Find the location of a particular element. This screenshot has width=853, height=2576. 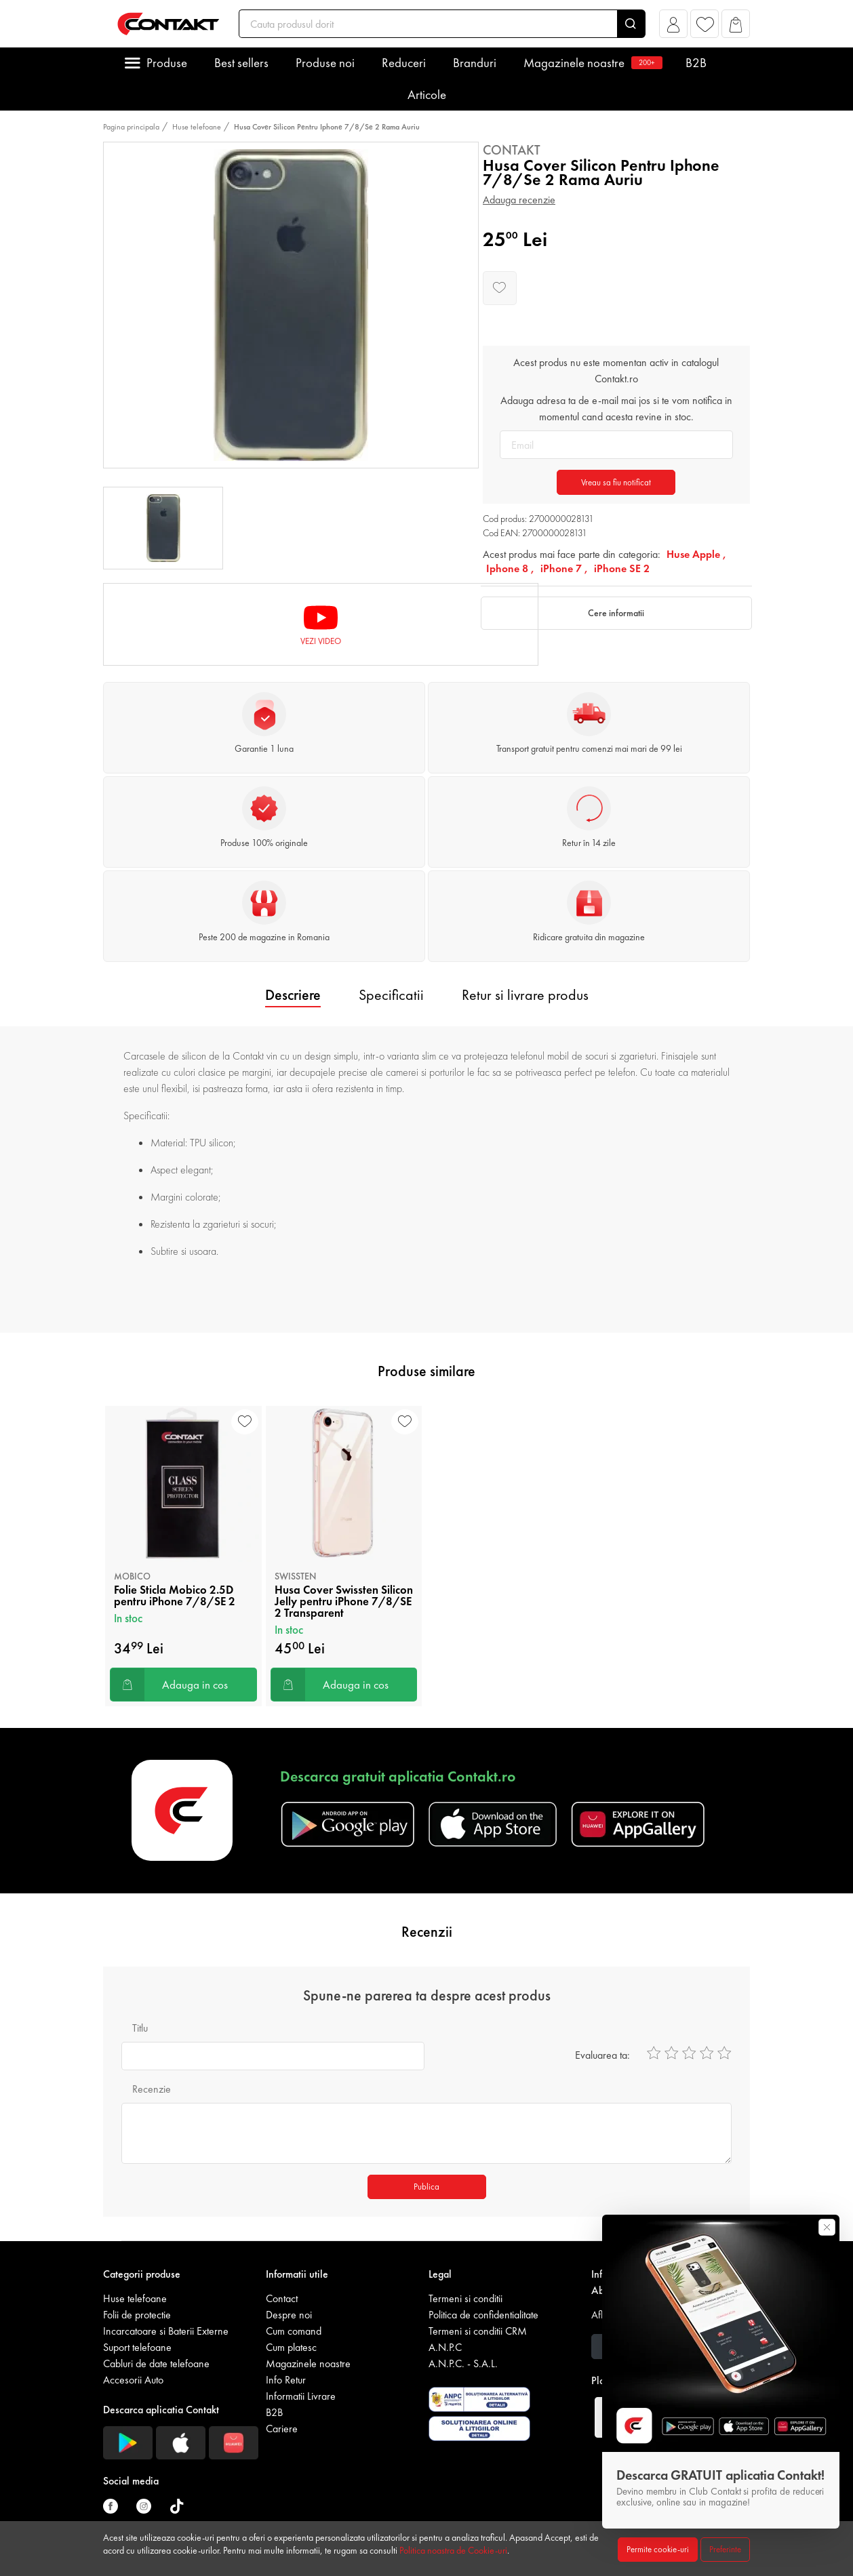

Retur si livrare produs is located at coordinates (525, 995).